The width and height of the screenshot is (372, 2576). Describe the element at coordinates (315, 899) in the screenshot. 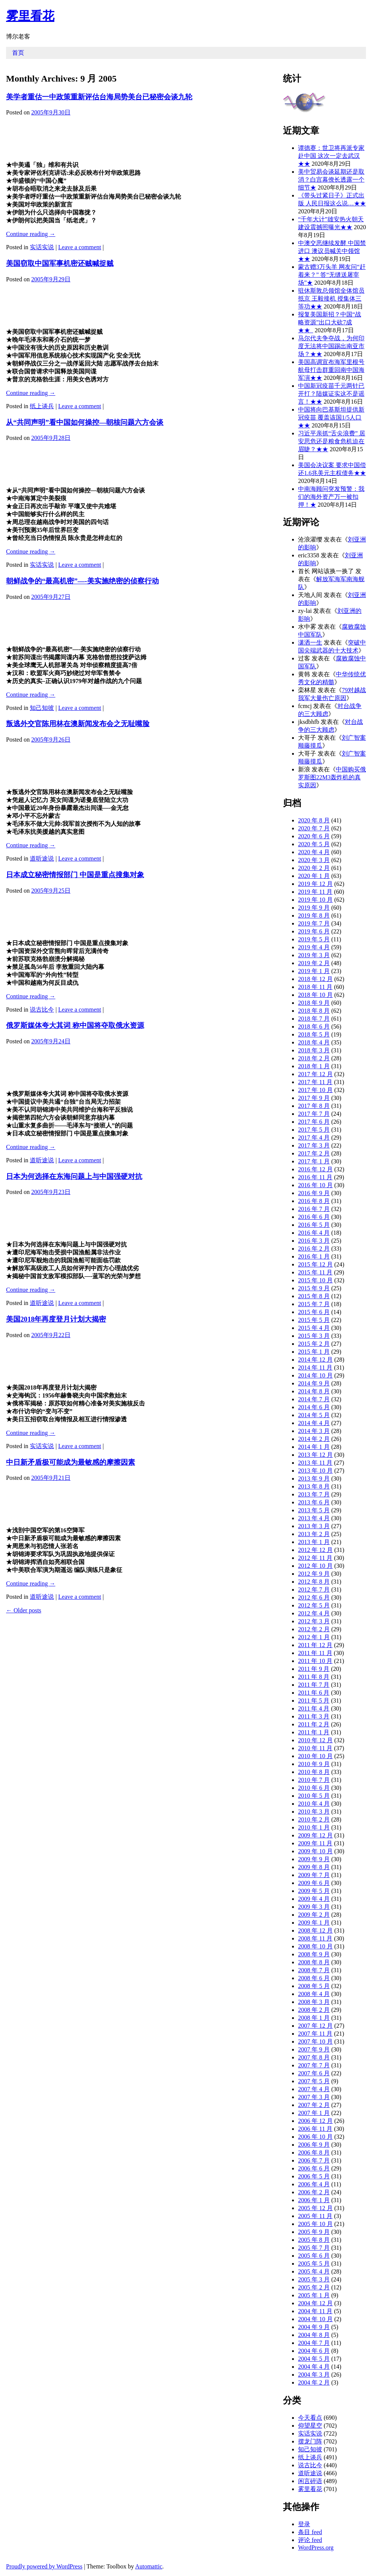

I see `2019 年 10 月` at that location.